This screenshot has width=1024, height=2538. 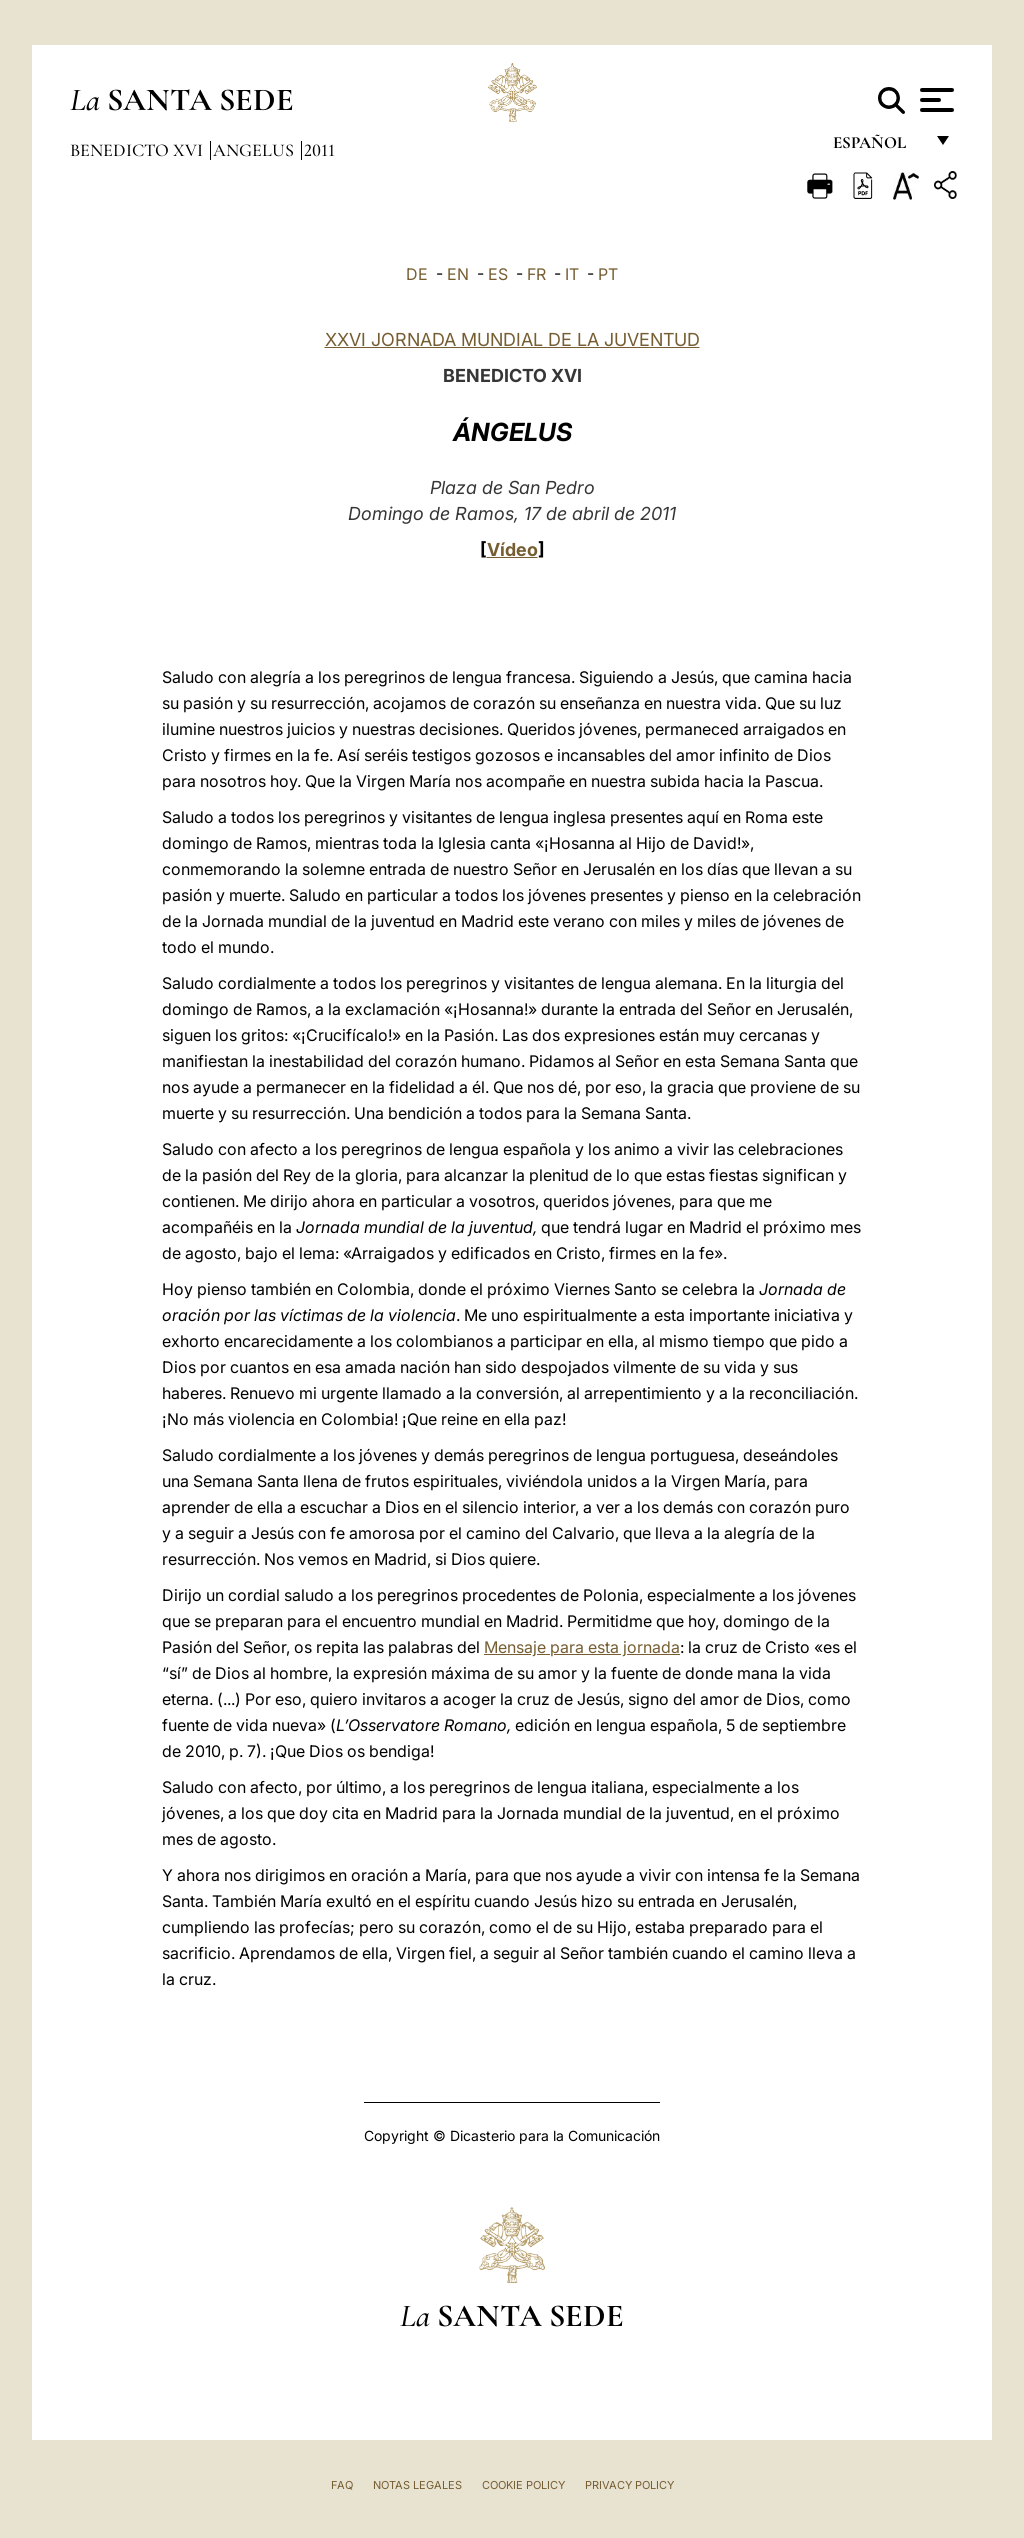 I want to click on Privacy Policy, so click(x=629, y=2485).